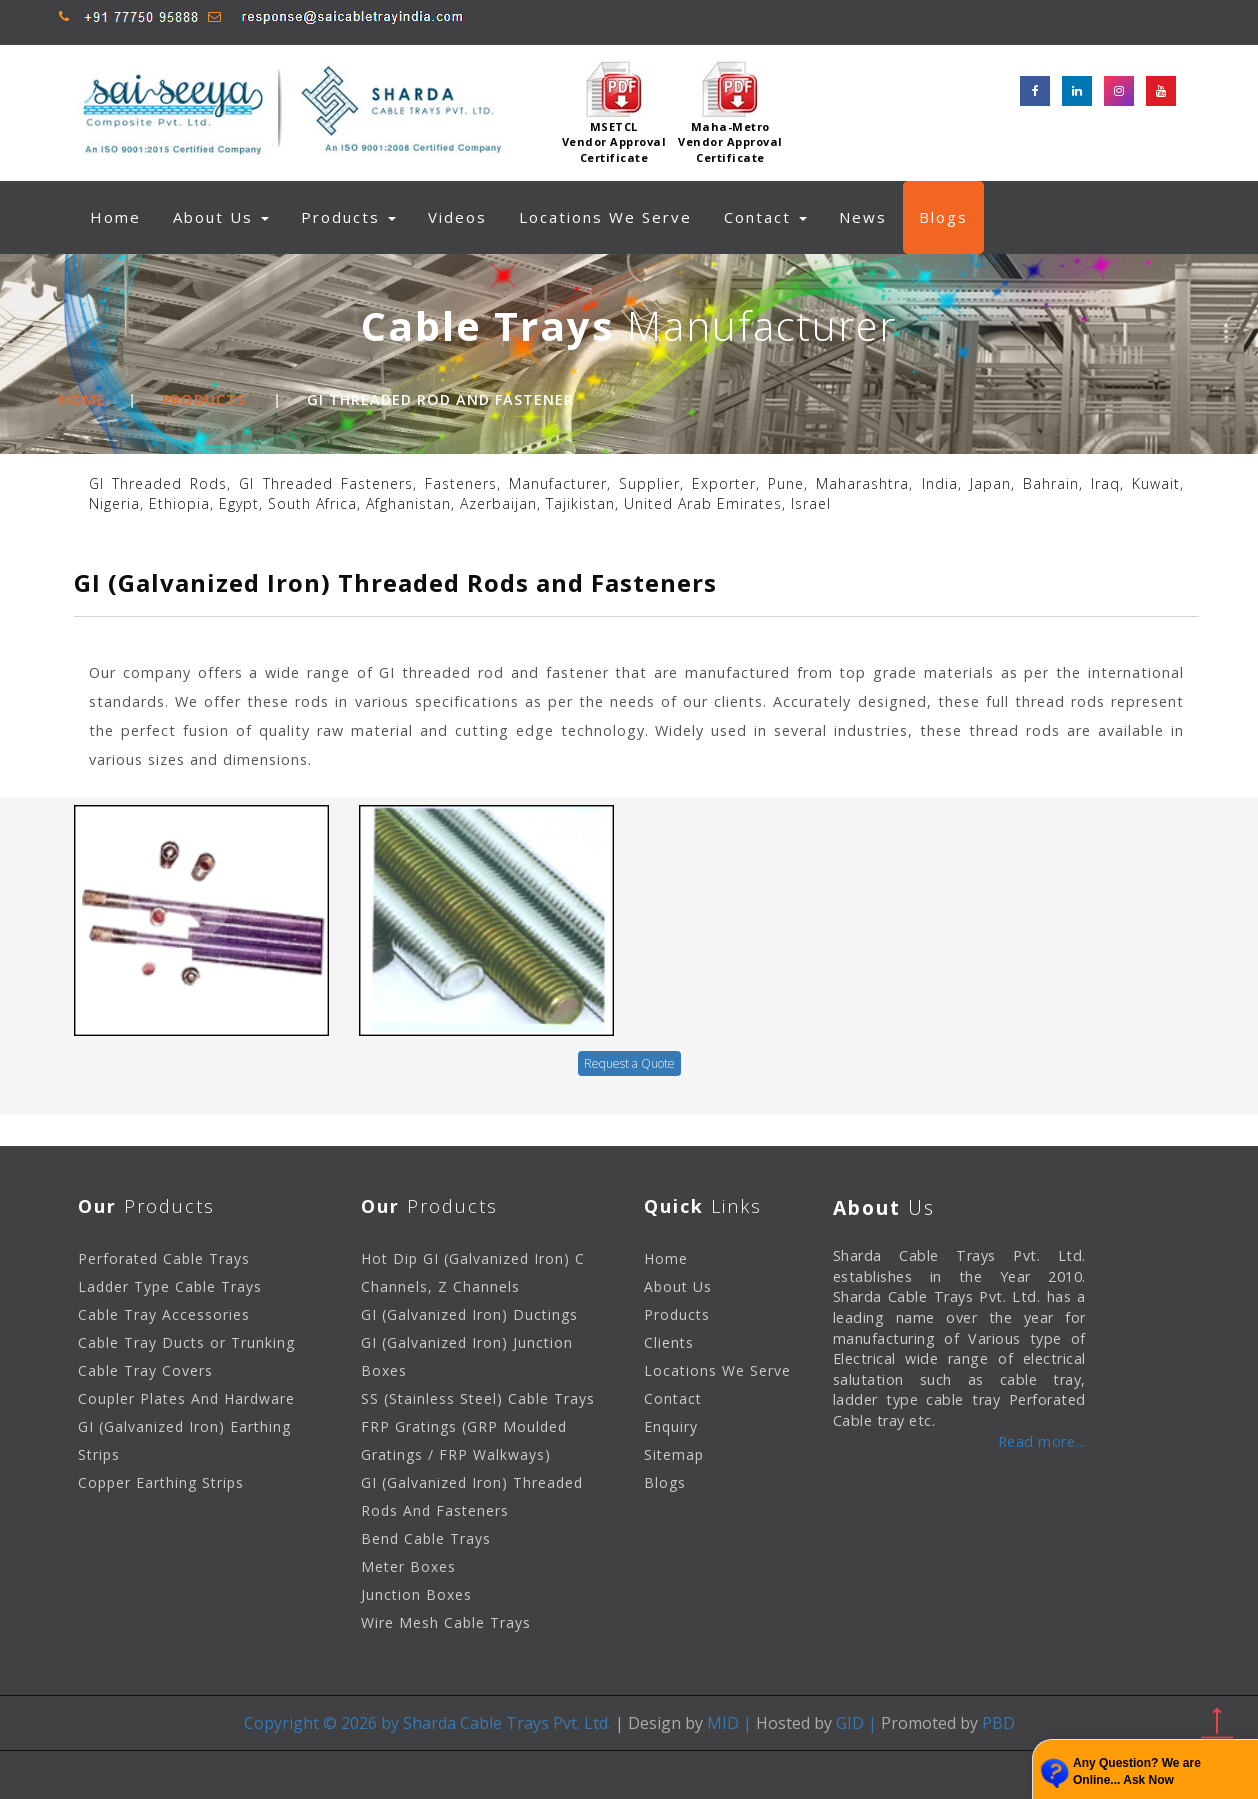 This screenshot has width=1258, height=1799. Describe the element at coordinates (427, 1723) in the screenshot. I see `Copyright © 2026 by Sharda Cable Trays Pvt. Ltd.` at that location.